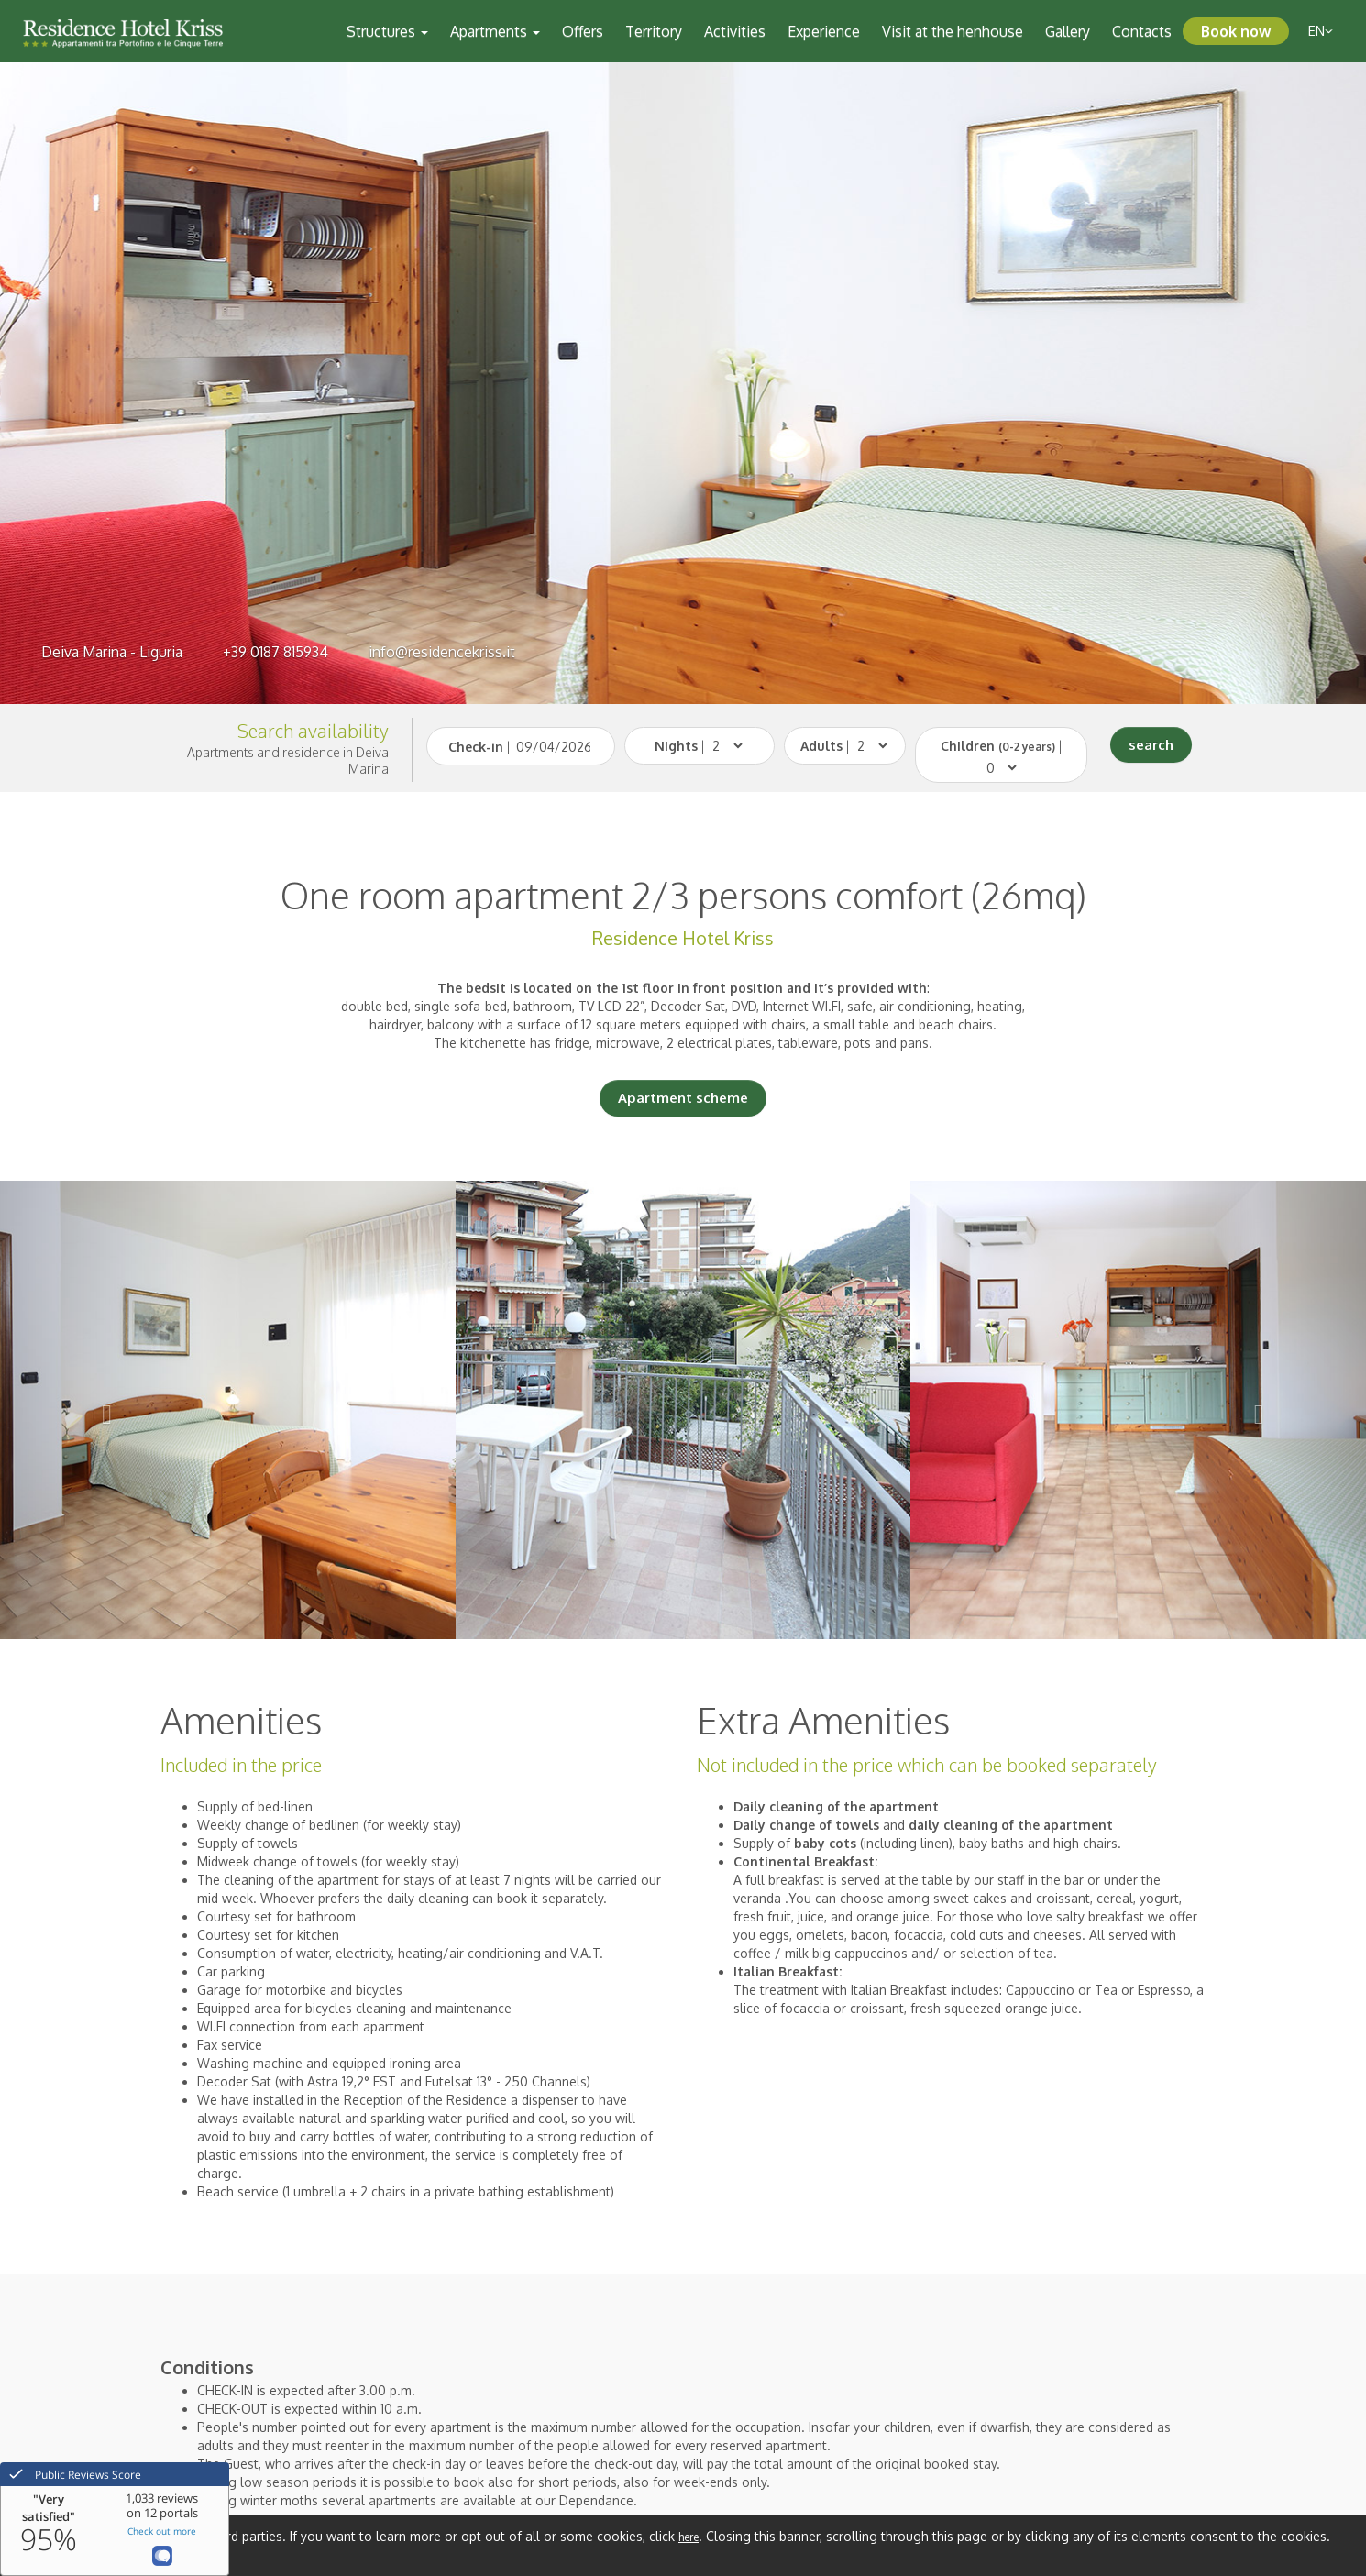 This screenshot has width=1366, height=2576. Describe the element at coordinates (735, 31) in the screenshot. I see `Activities` at that location.